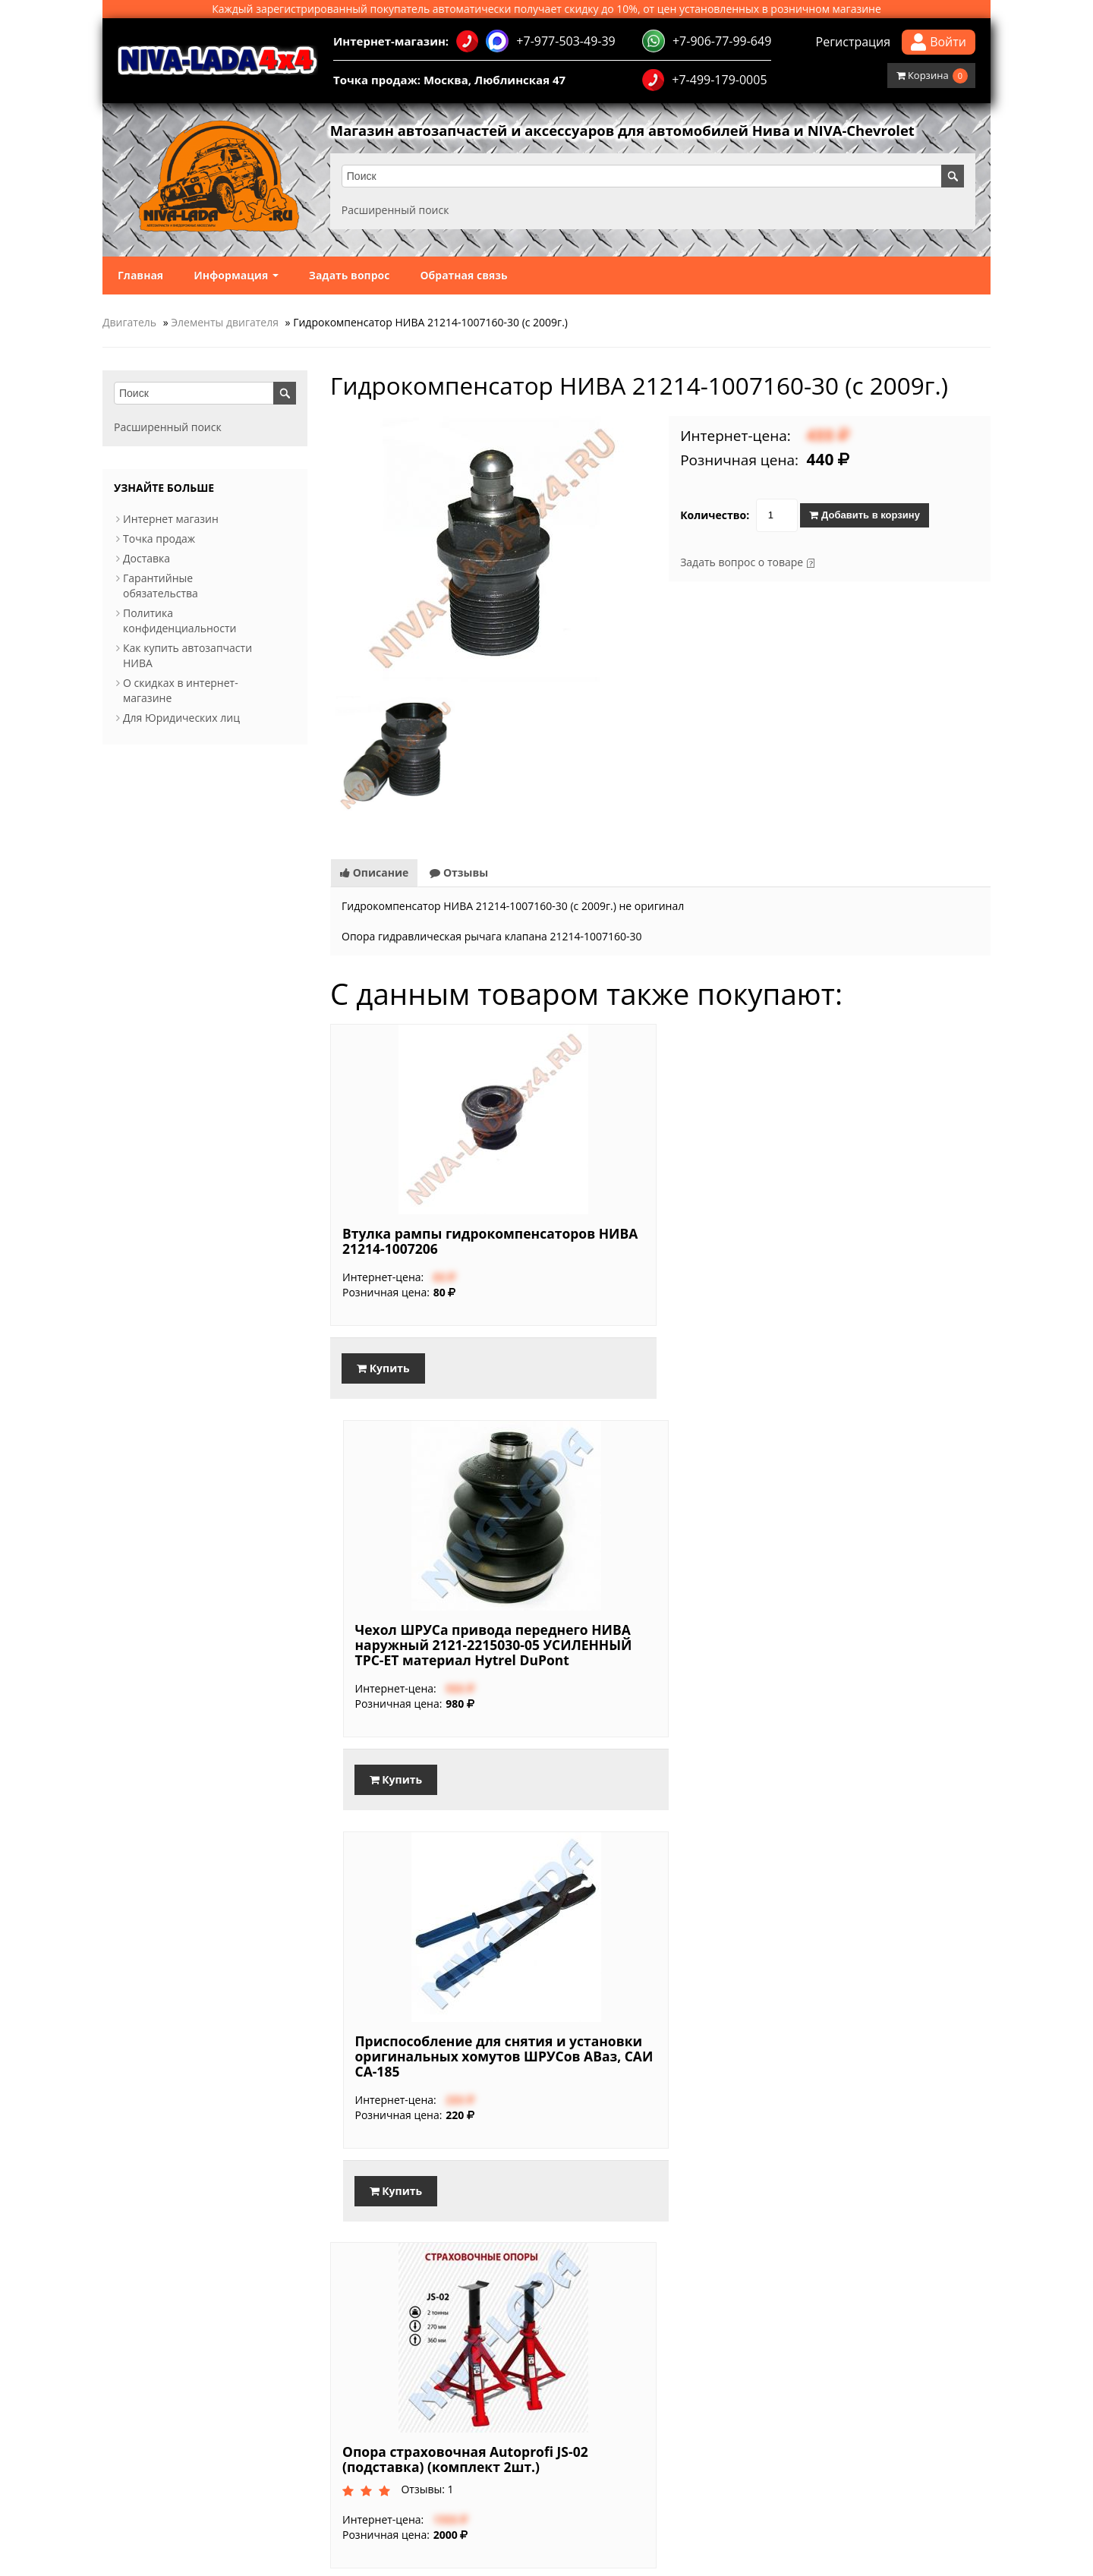 The image size is (1093, 2576). I want to click on Каждый зарегистрированный покупатель автоматически получает скидку до 10%, от цен установленных в розничном магазине, so click(546, 9).